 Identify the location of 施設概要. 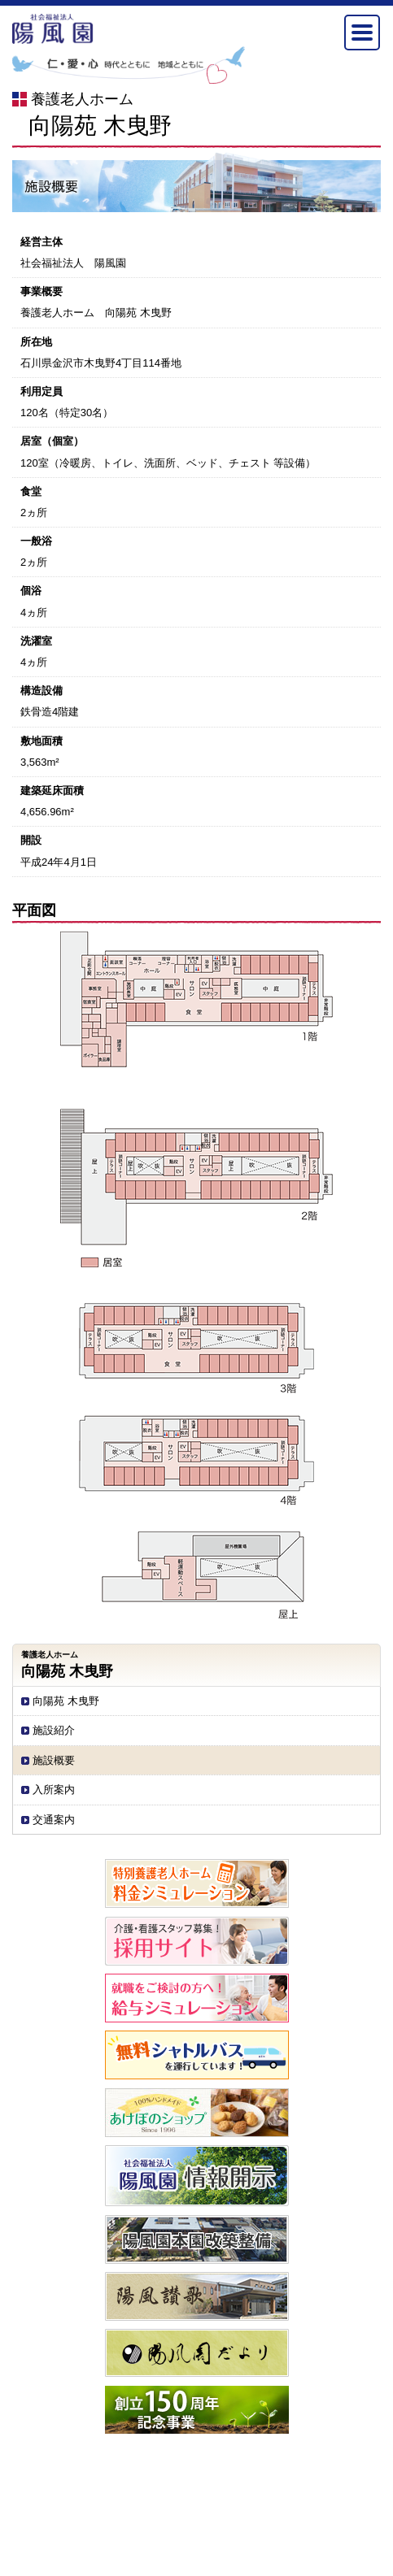
(54, 1760).